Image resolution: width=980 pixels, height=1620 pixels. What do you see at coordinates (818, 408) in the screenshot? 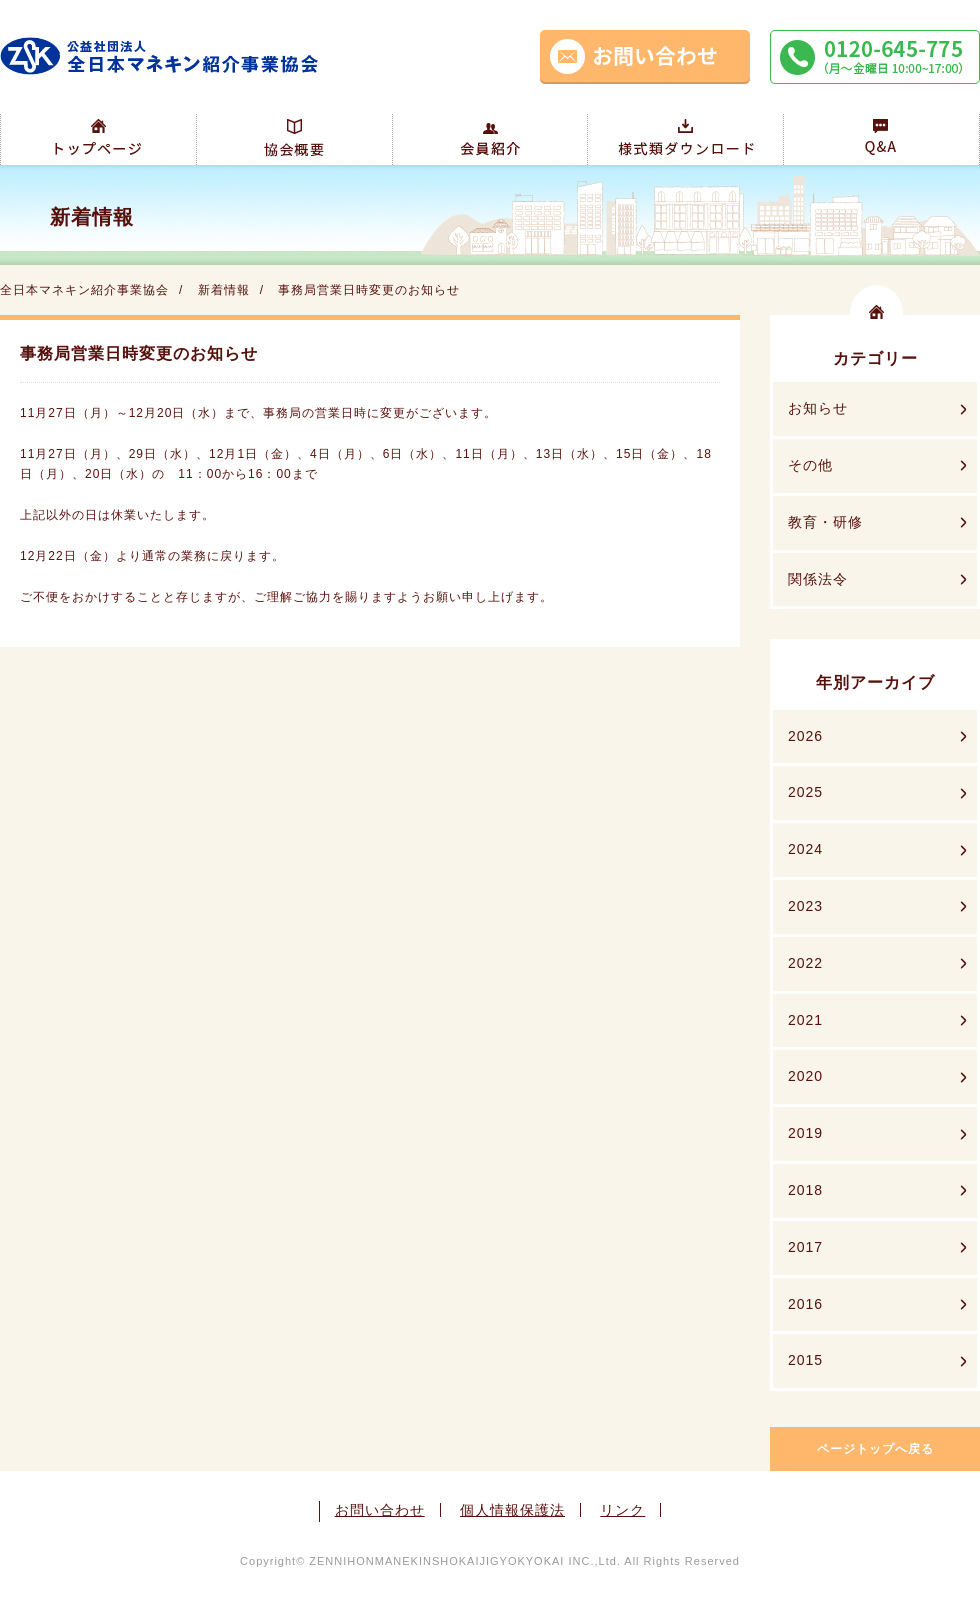
I see `お知らせ` at bounding box center [818, 408].